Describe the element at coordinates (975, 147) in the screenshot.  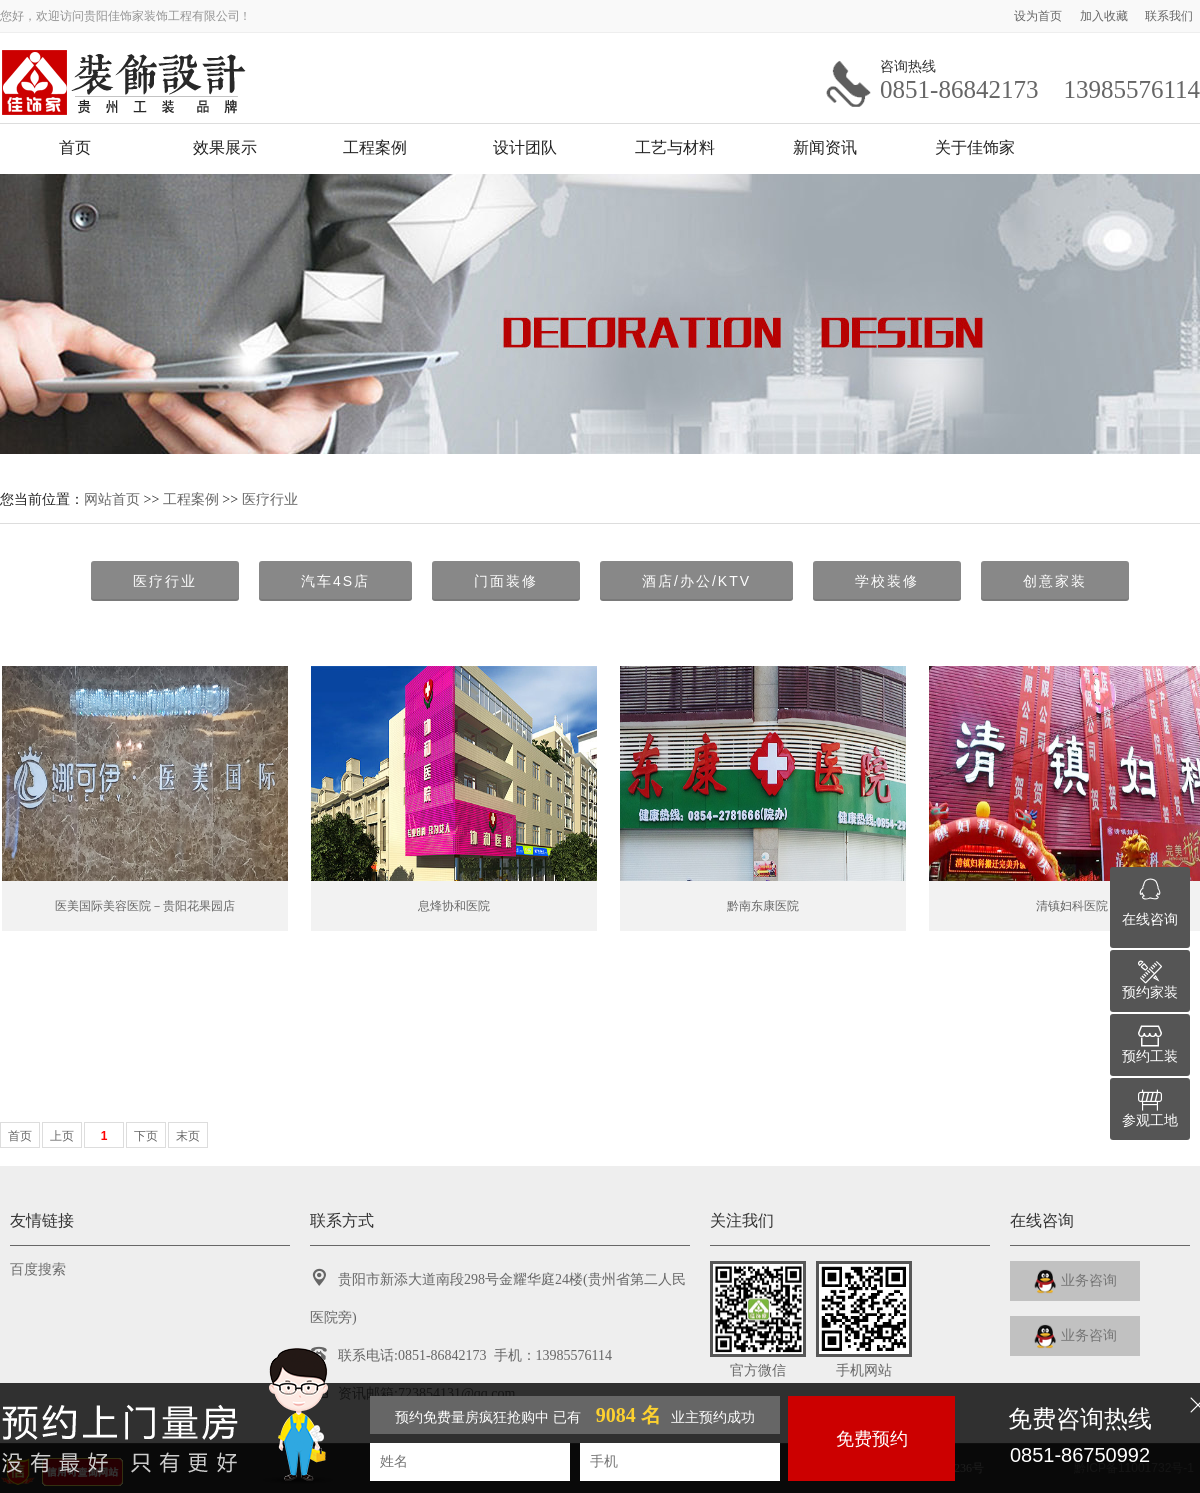
I see `关于佳饰家` at that location.